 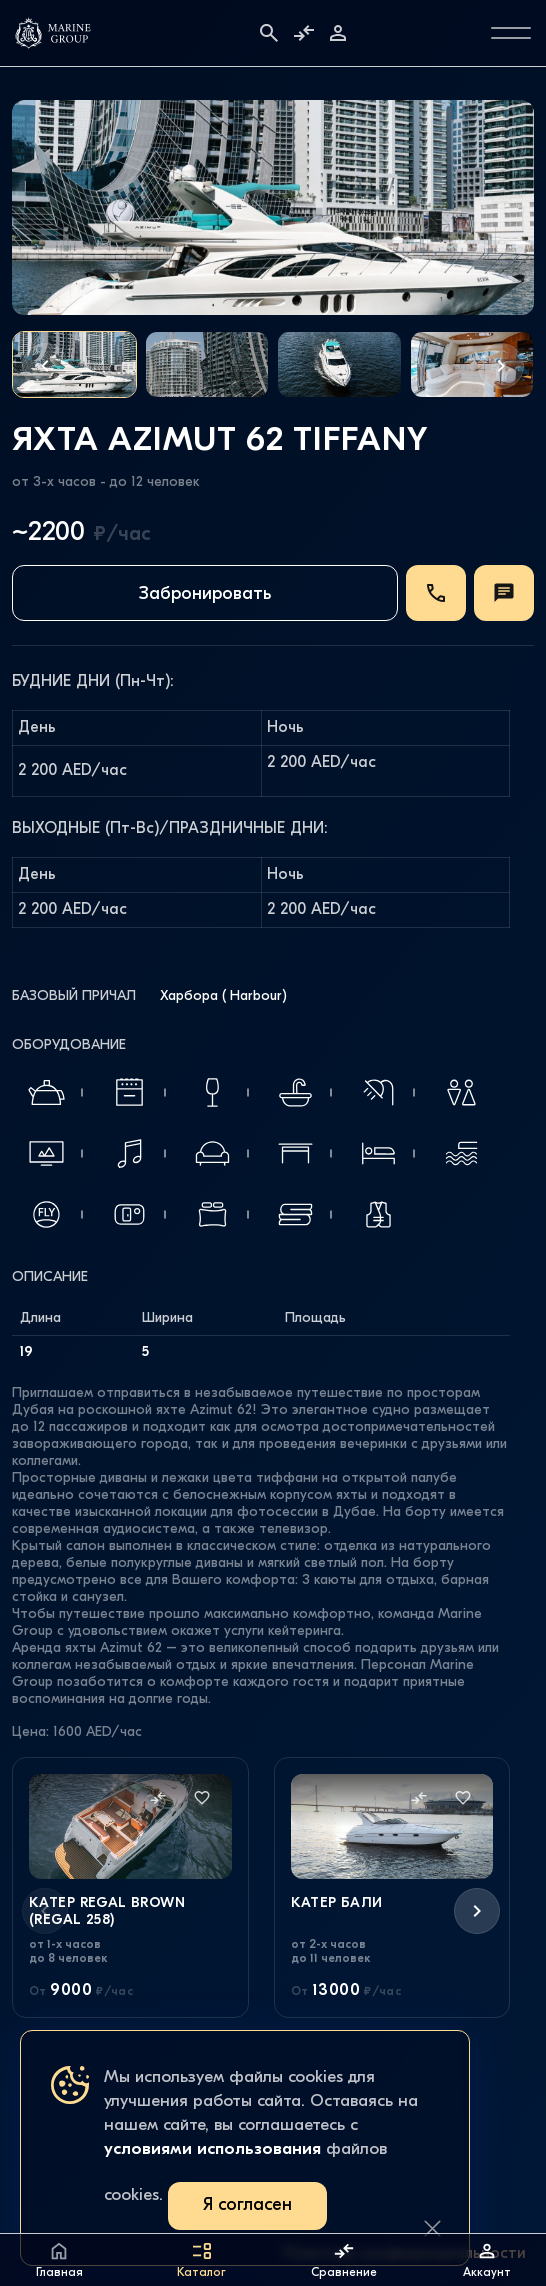 What do you see at coordinates (205, 594) in the screenshot?
I see `Забронировать` at bounding box center [205, 594].